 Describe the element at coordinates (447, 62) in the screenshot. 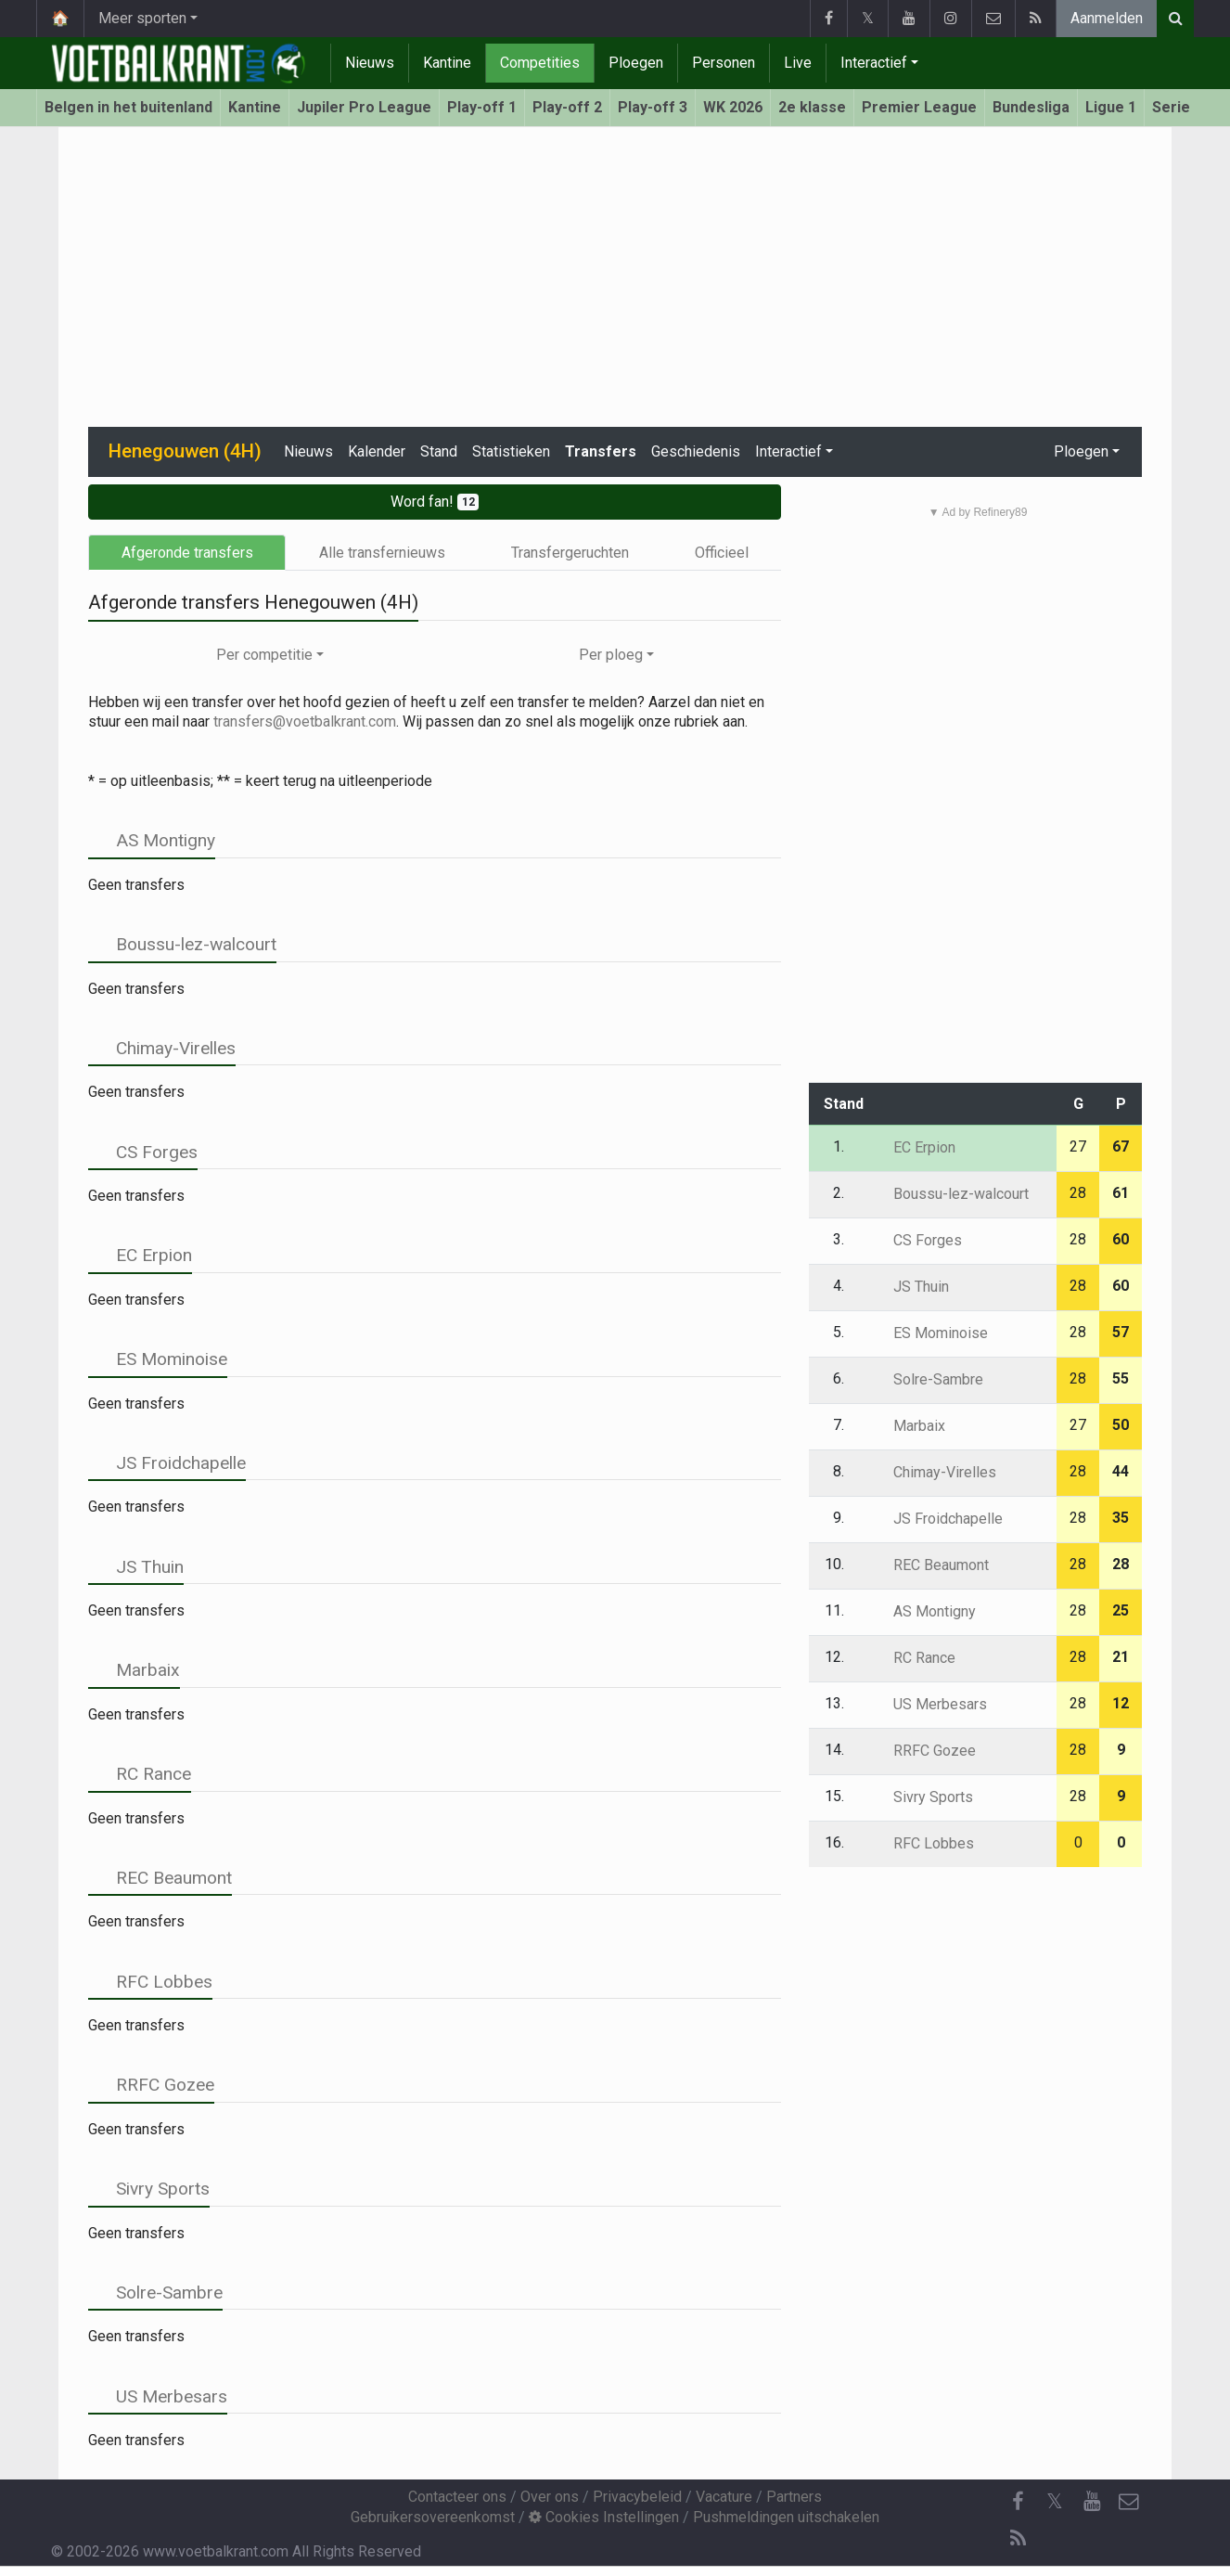

I see `Kantine` at that location.